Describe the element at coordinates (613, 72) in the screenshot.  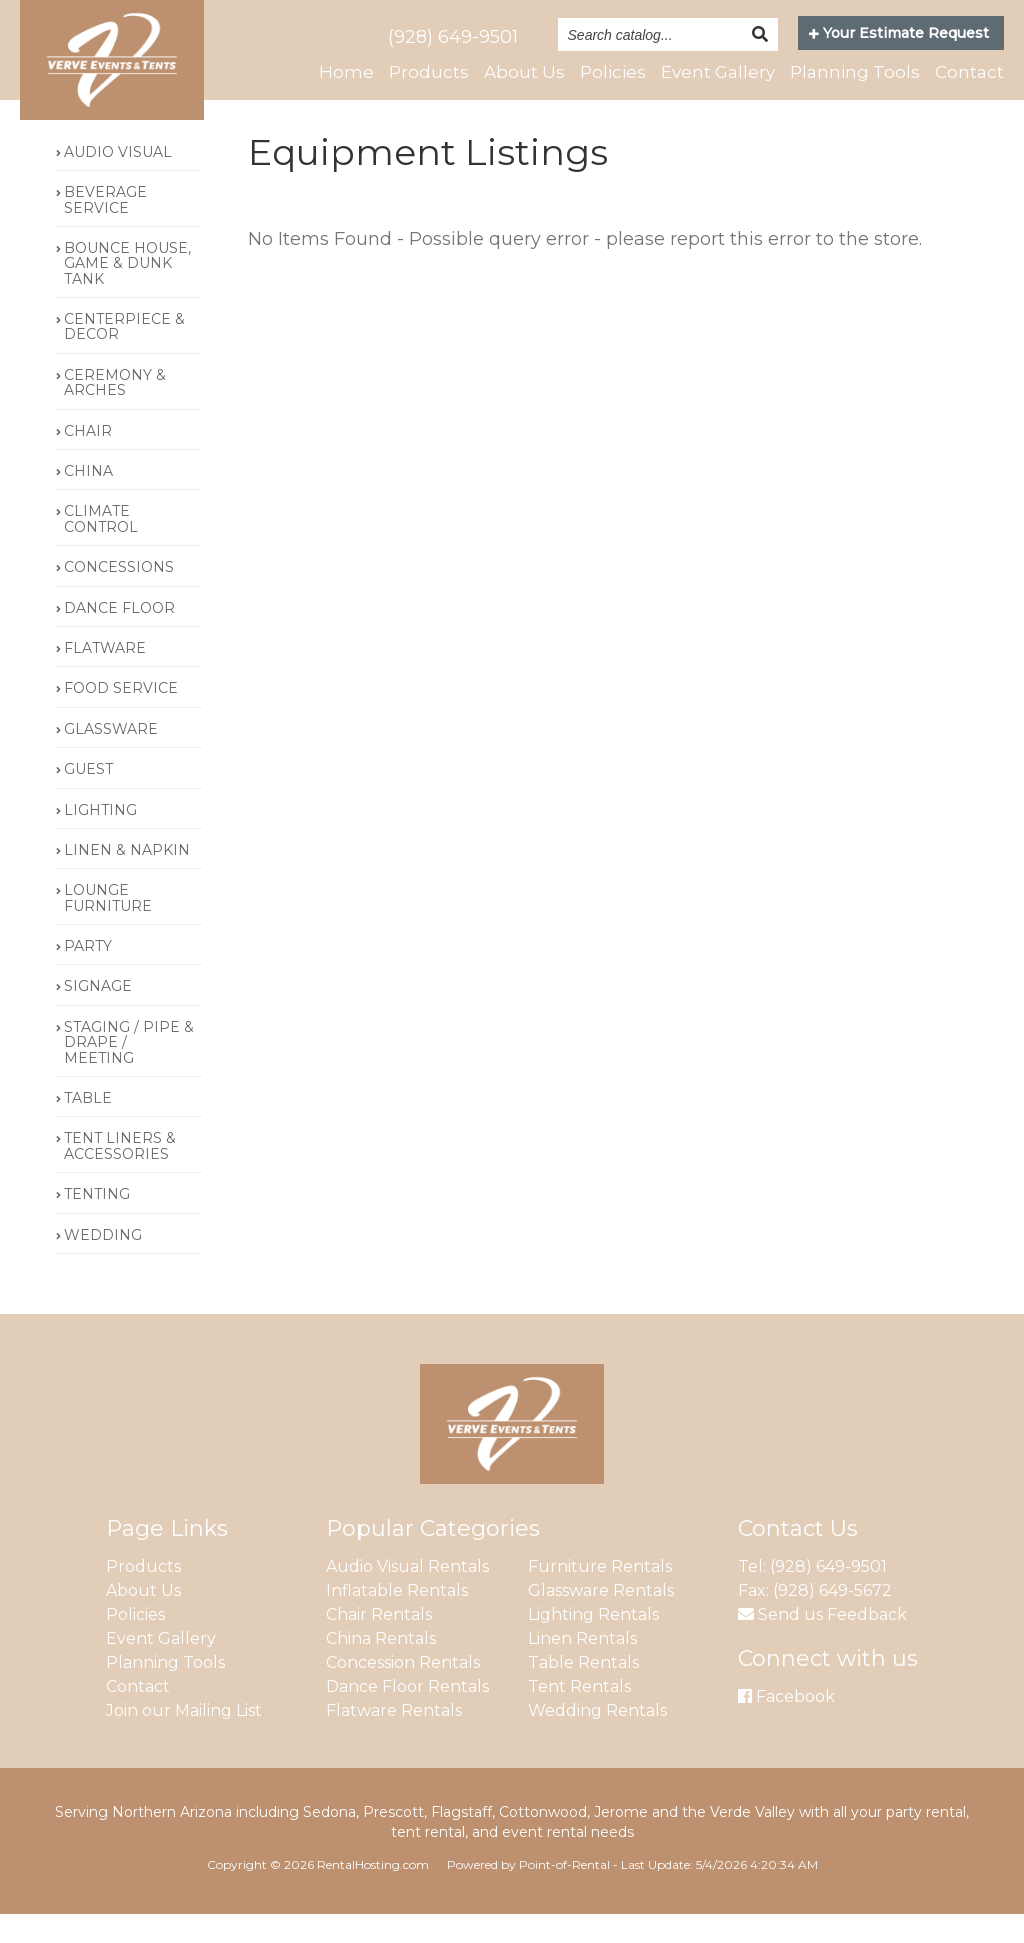
I see `Policies` at that location.